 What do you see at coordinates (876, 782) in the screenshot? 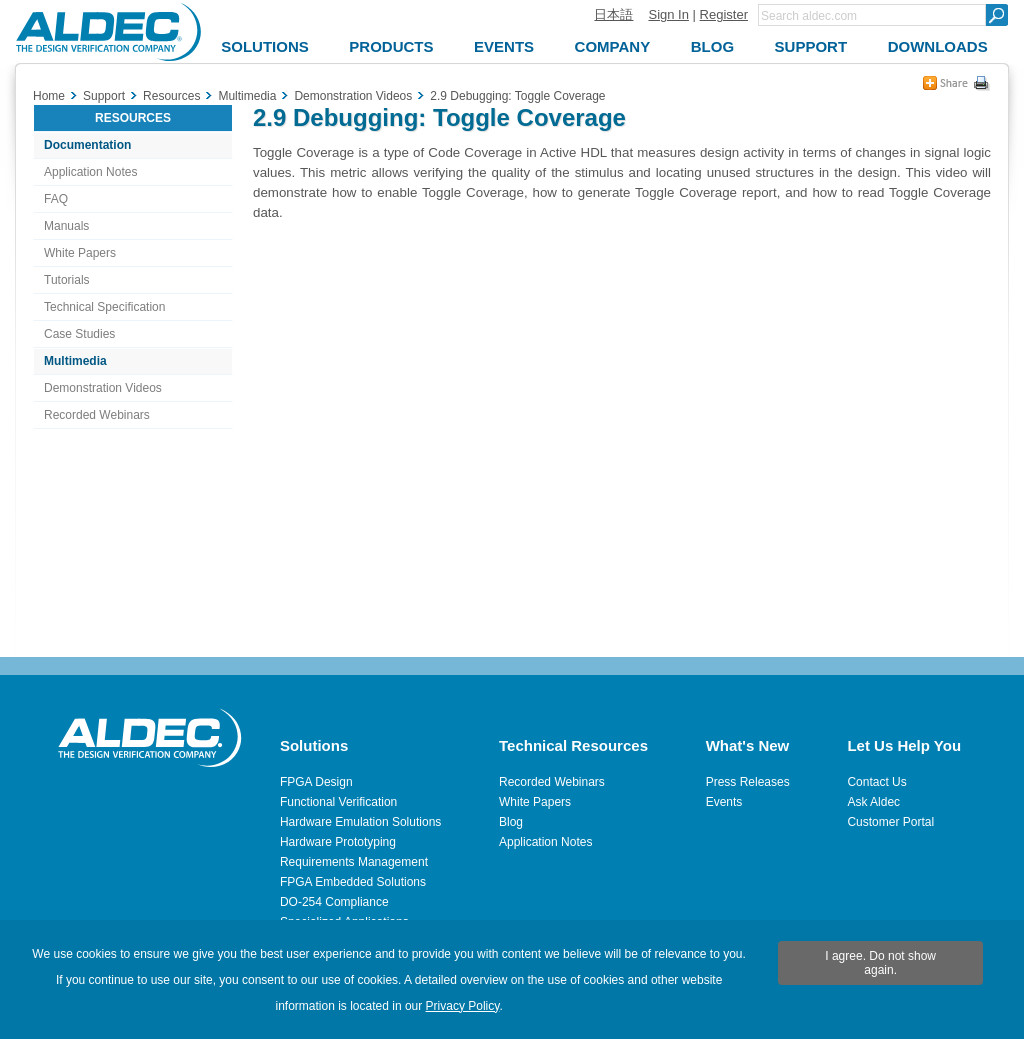
I see `Contact Us` at bounding box center [876, 782].